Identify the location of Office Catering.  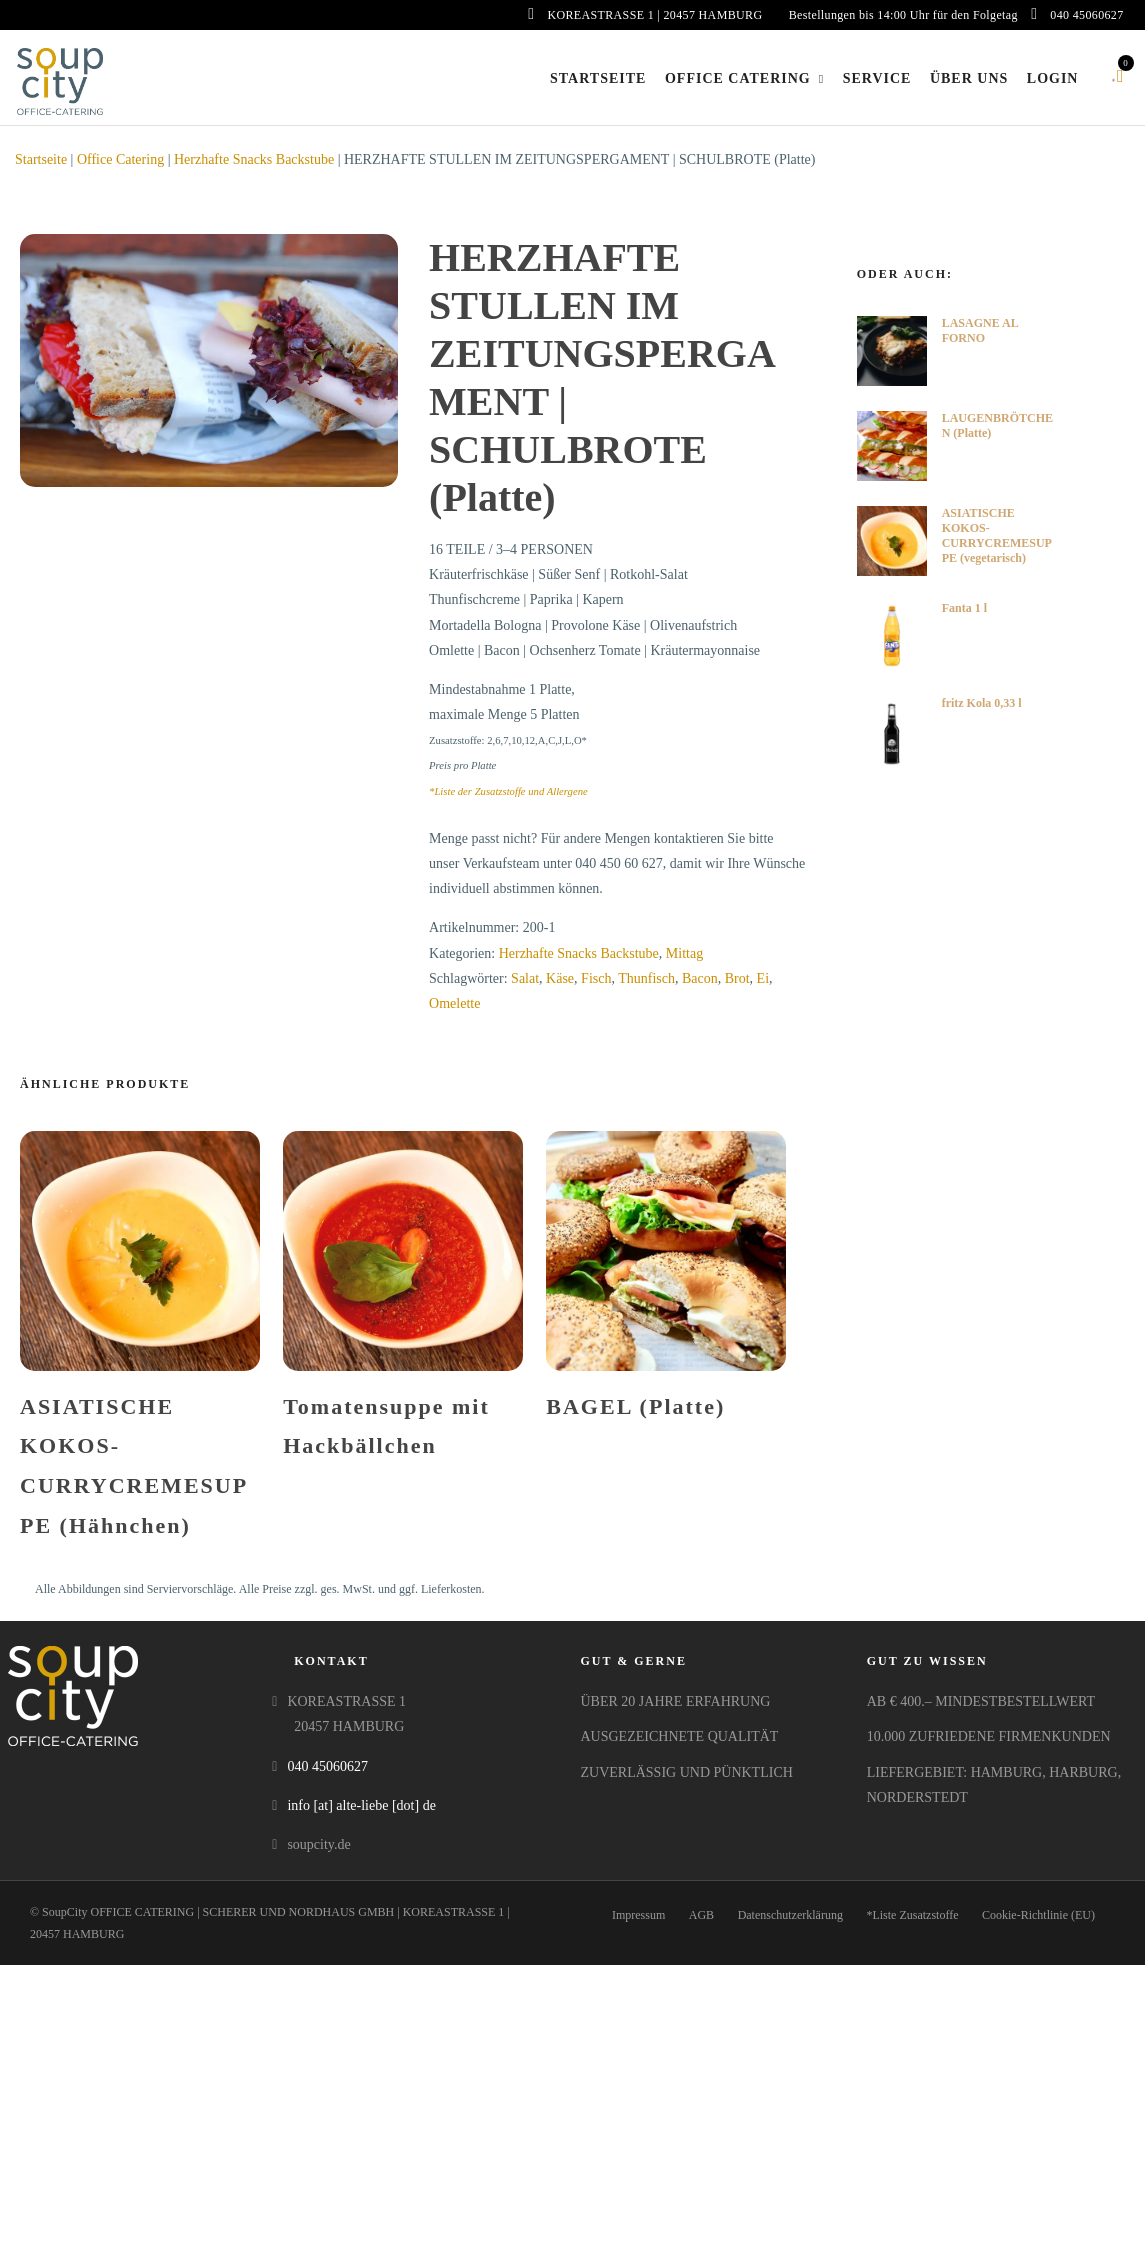
(738, 78).